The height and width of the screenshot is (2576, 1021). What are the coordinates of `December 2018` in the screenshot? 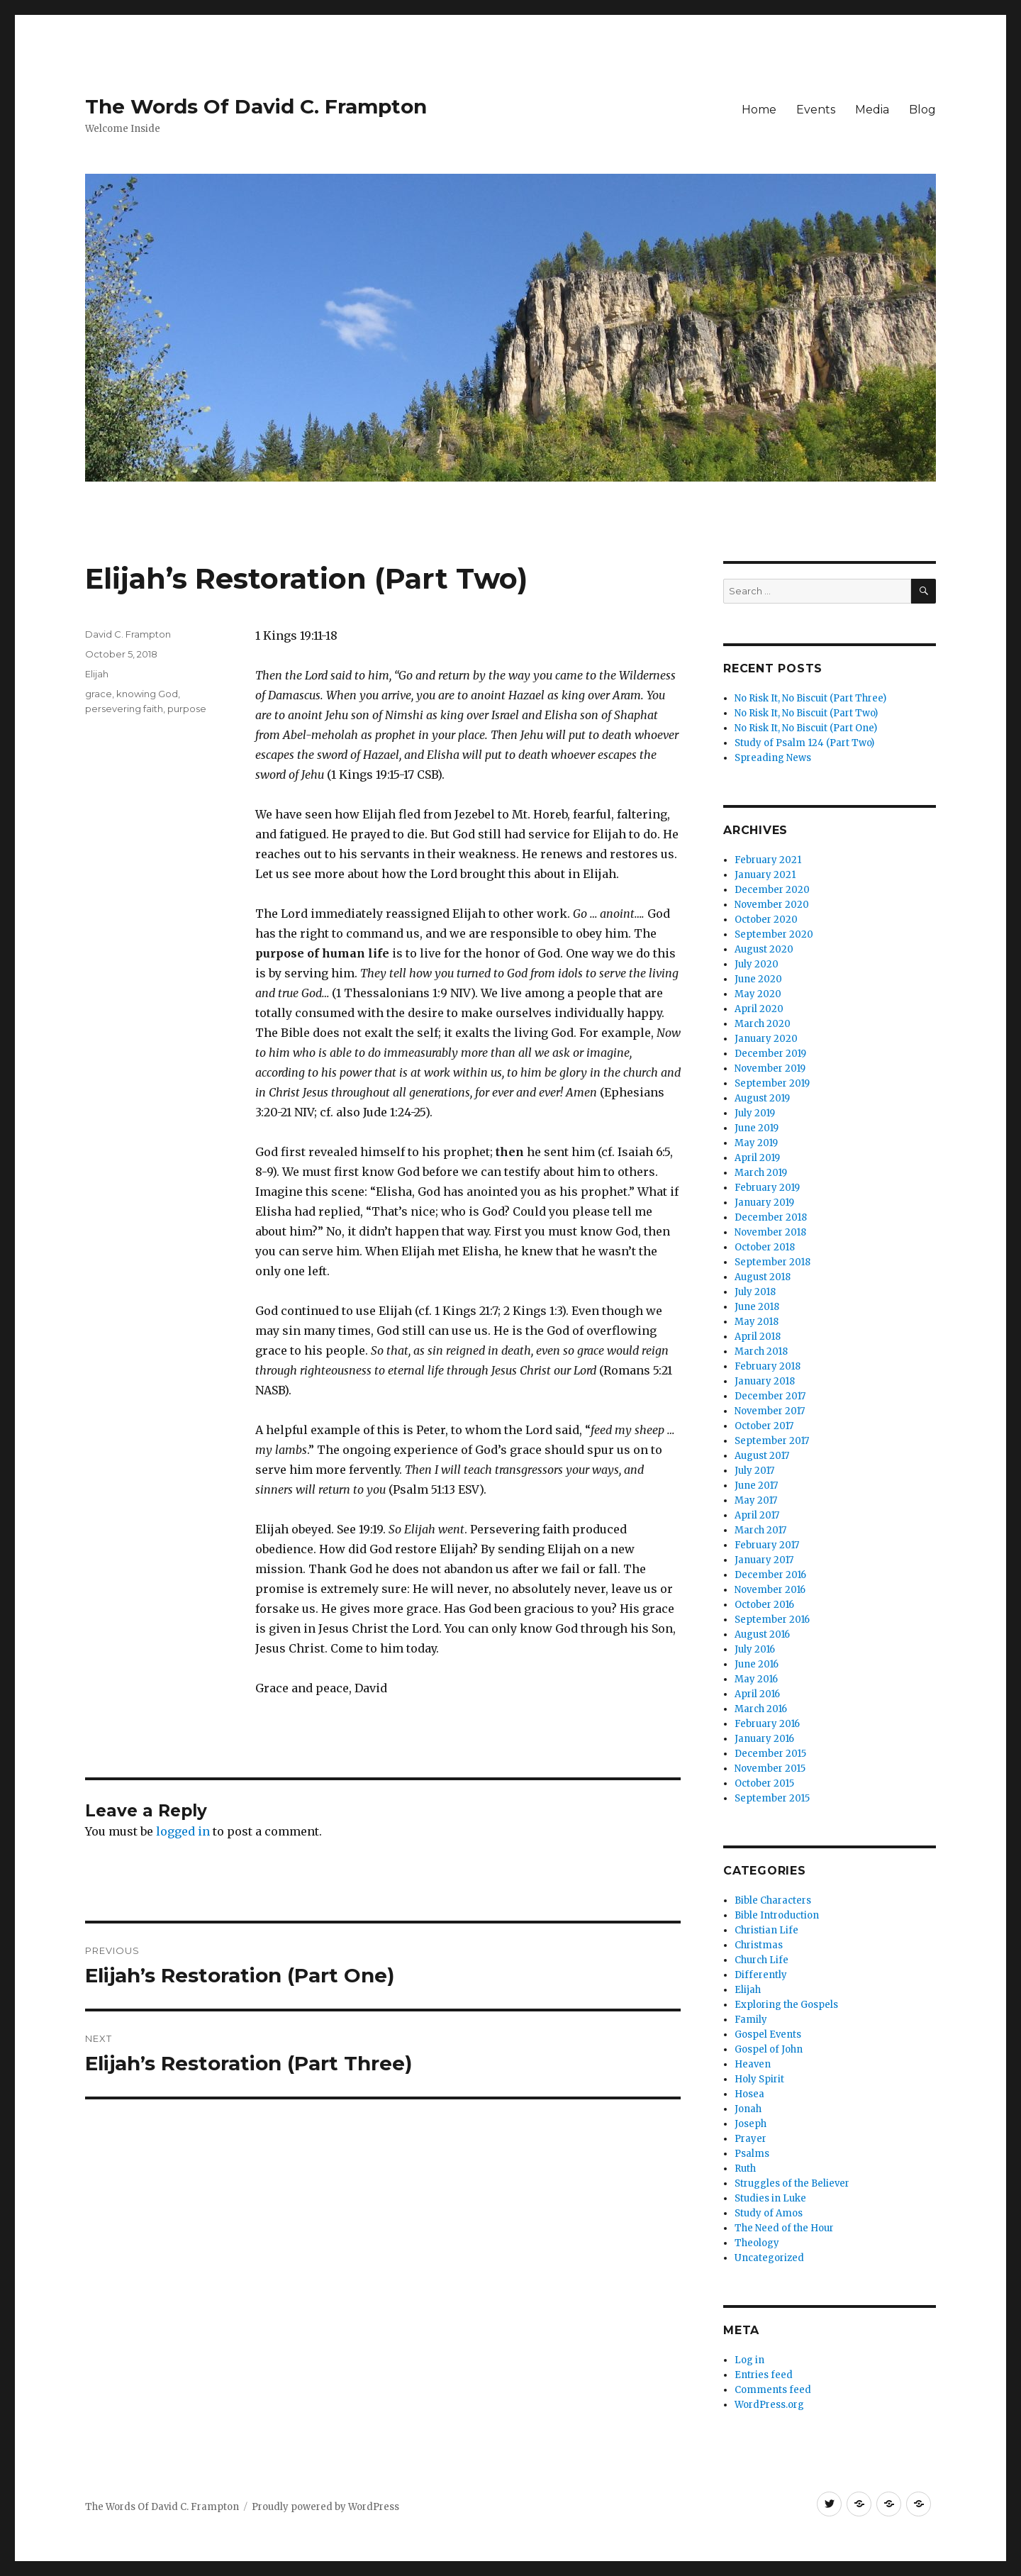 It's located at (771, 1217).